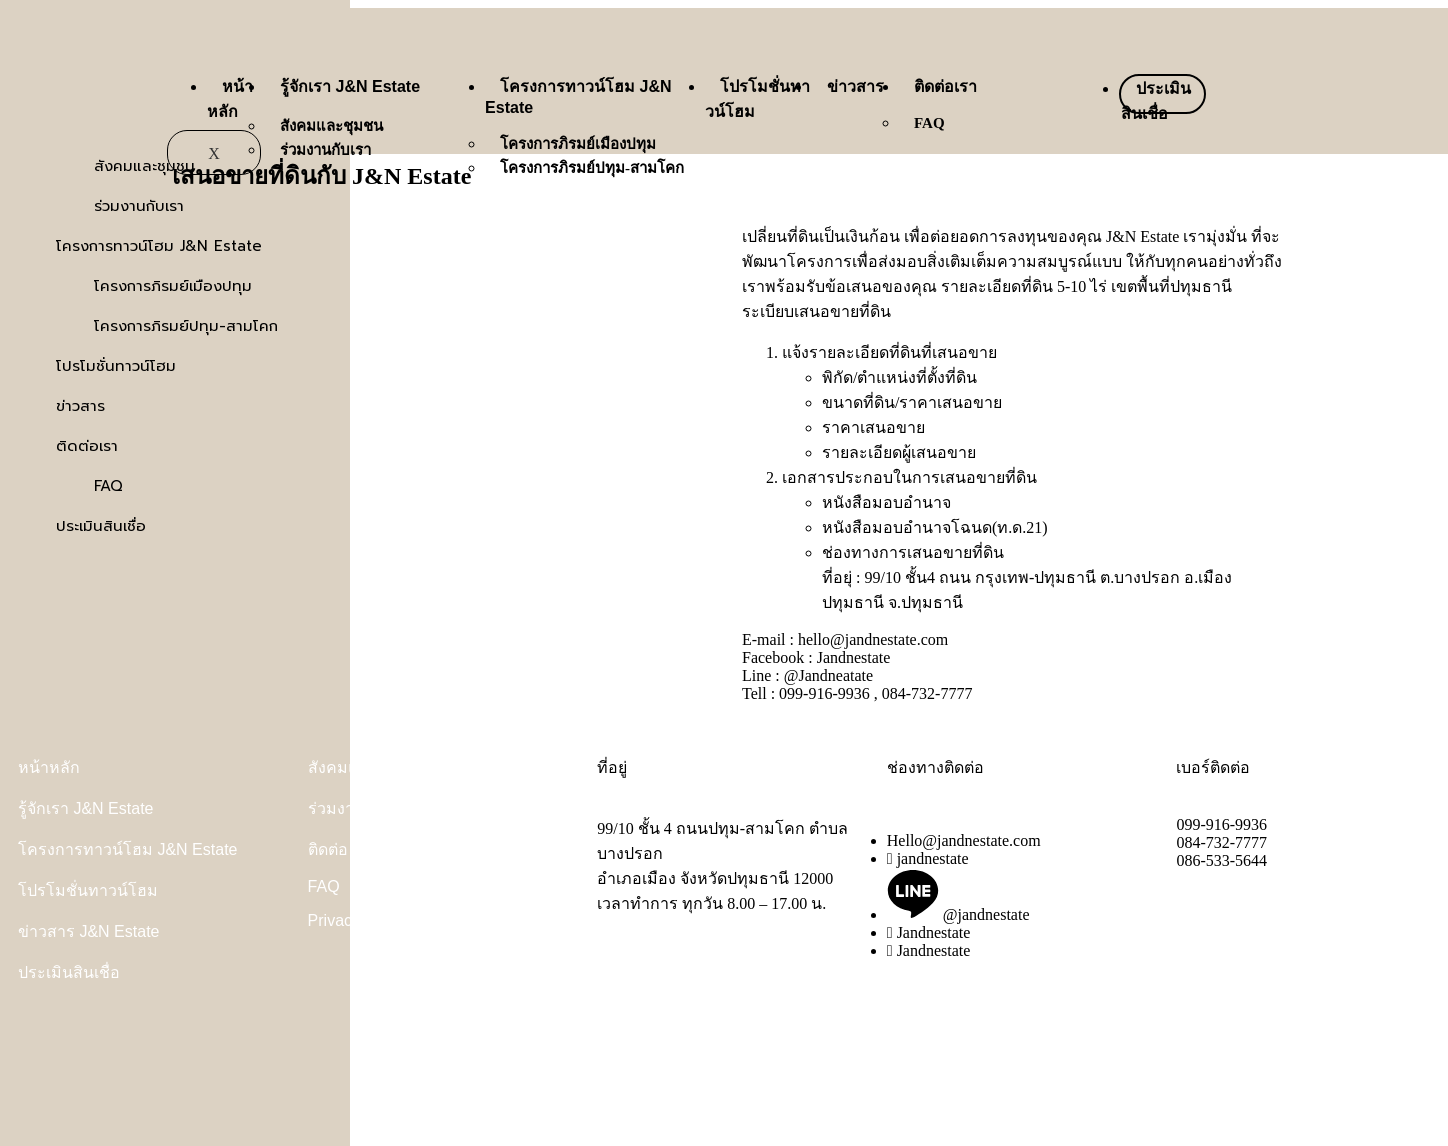  I want to click on ข่าวสาร, so click(855, 86).